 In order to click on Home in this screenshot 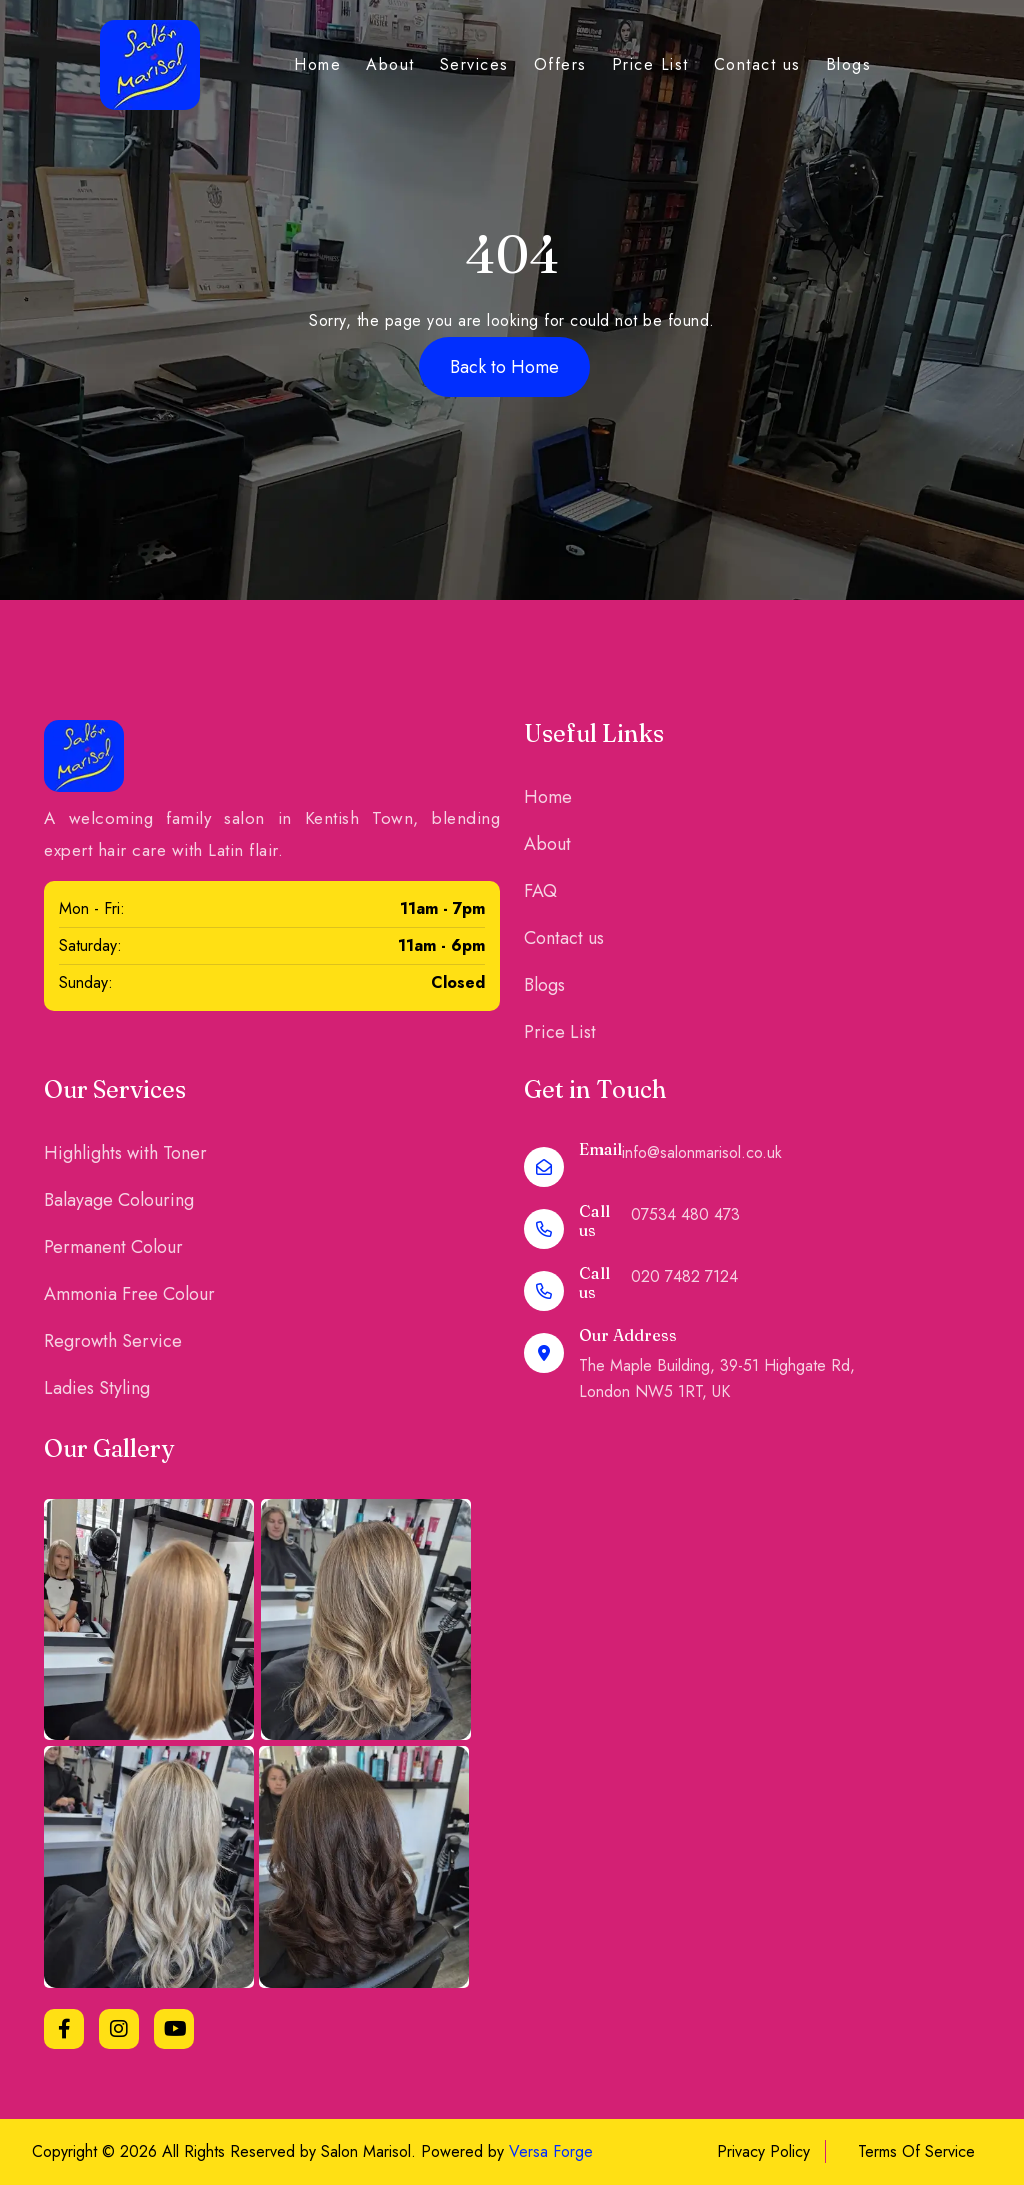, I will do `click(317, 64)`.